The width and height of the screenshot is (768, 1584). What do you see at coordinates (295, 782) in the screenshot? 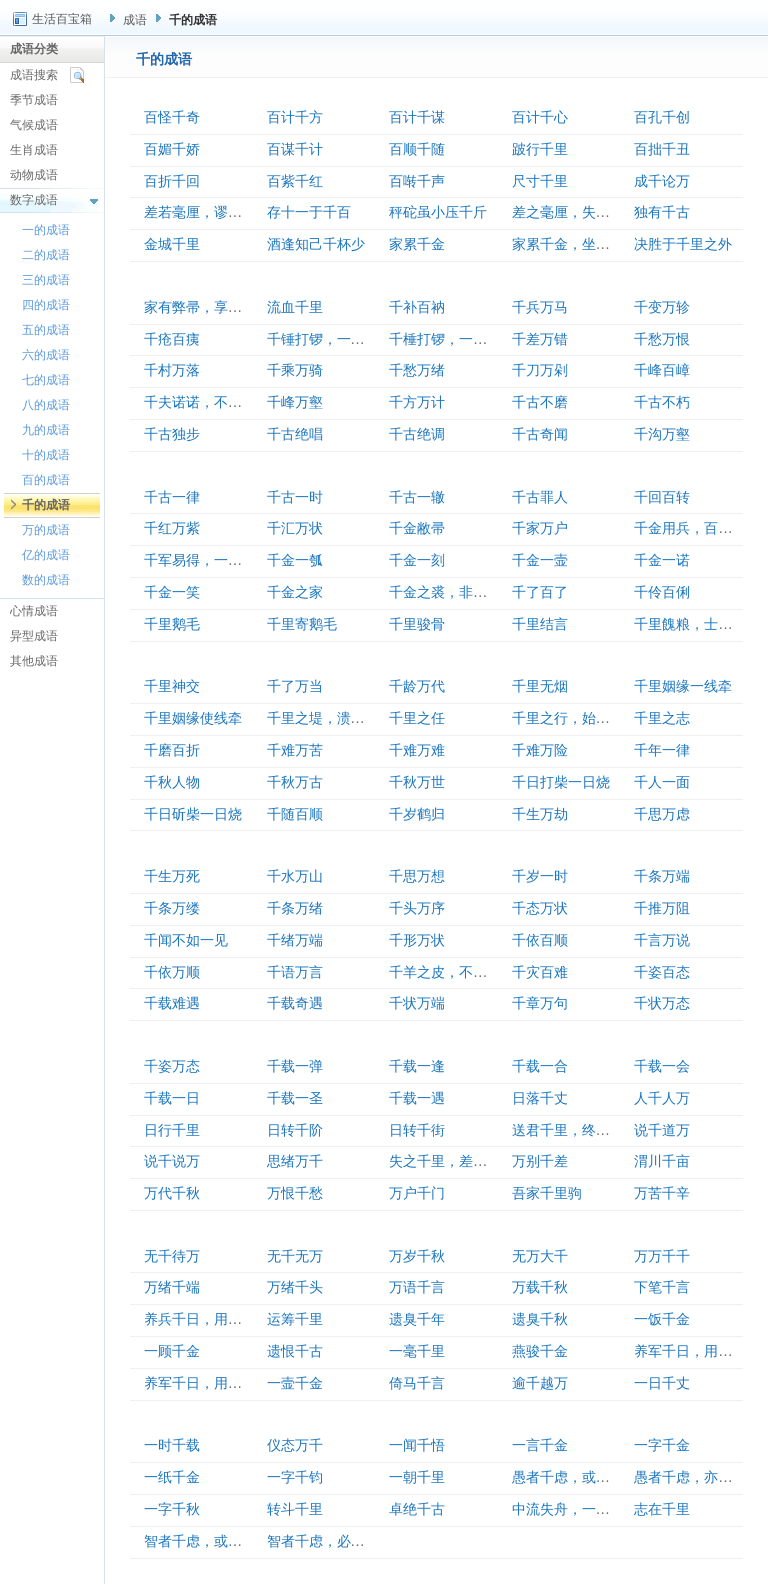
I see `千秋万古` at bounding box center [295, 782].